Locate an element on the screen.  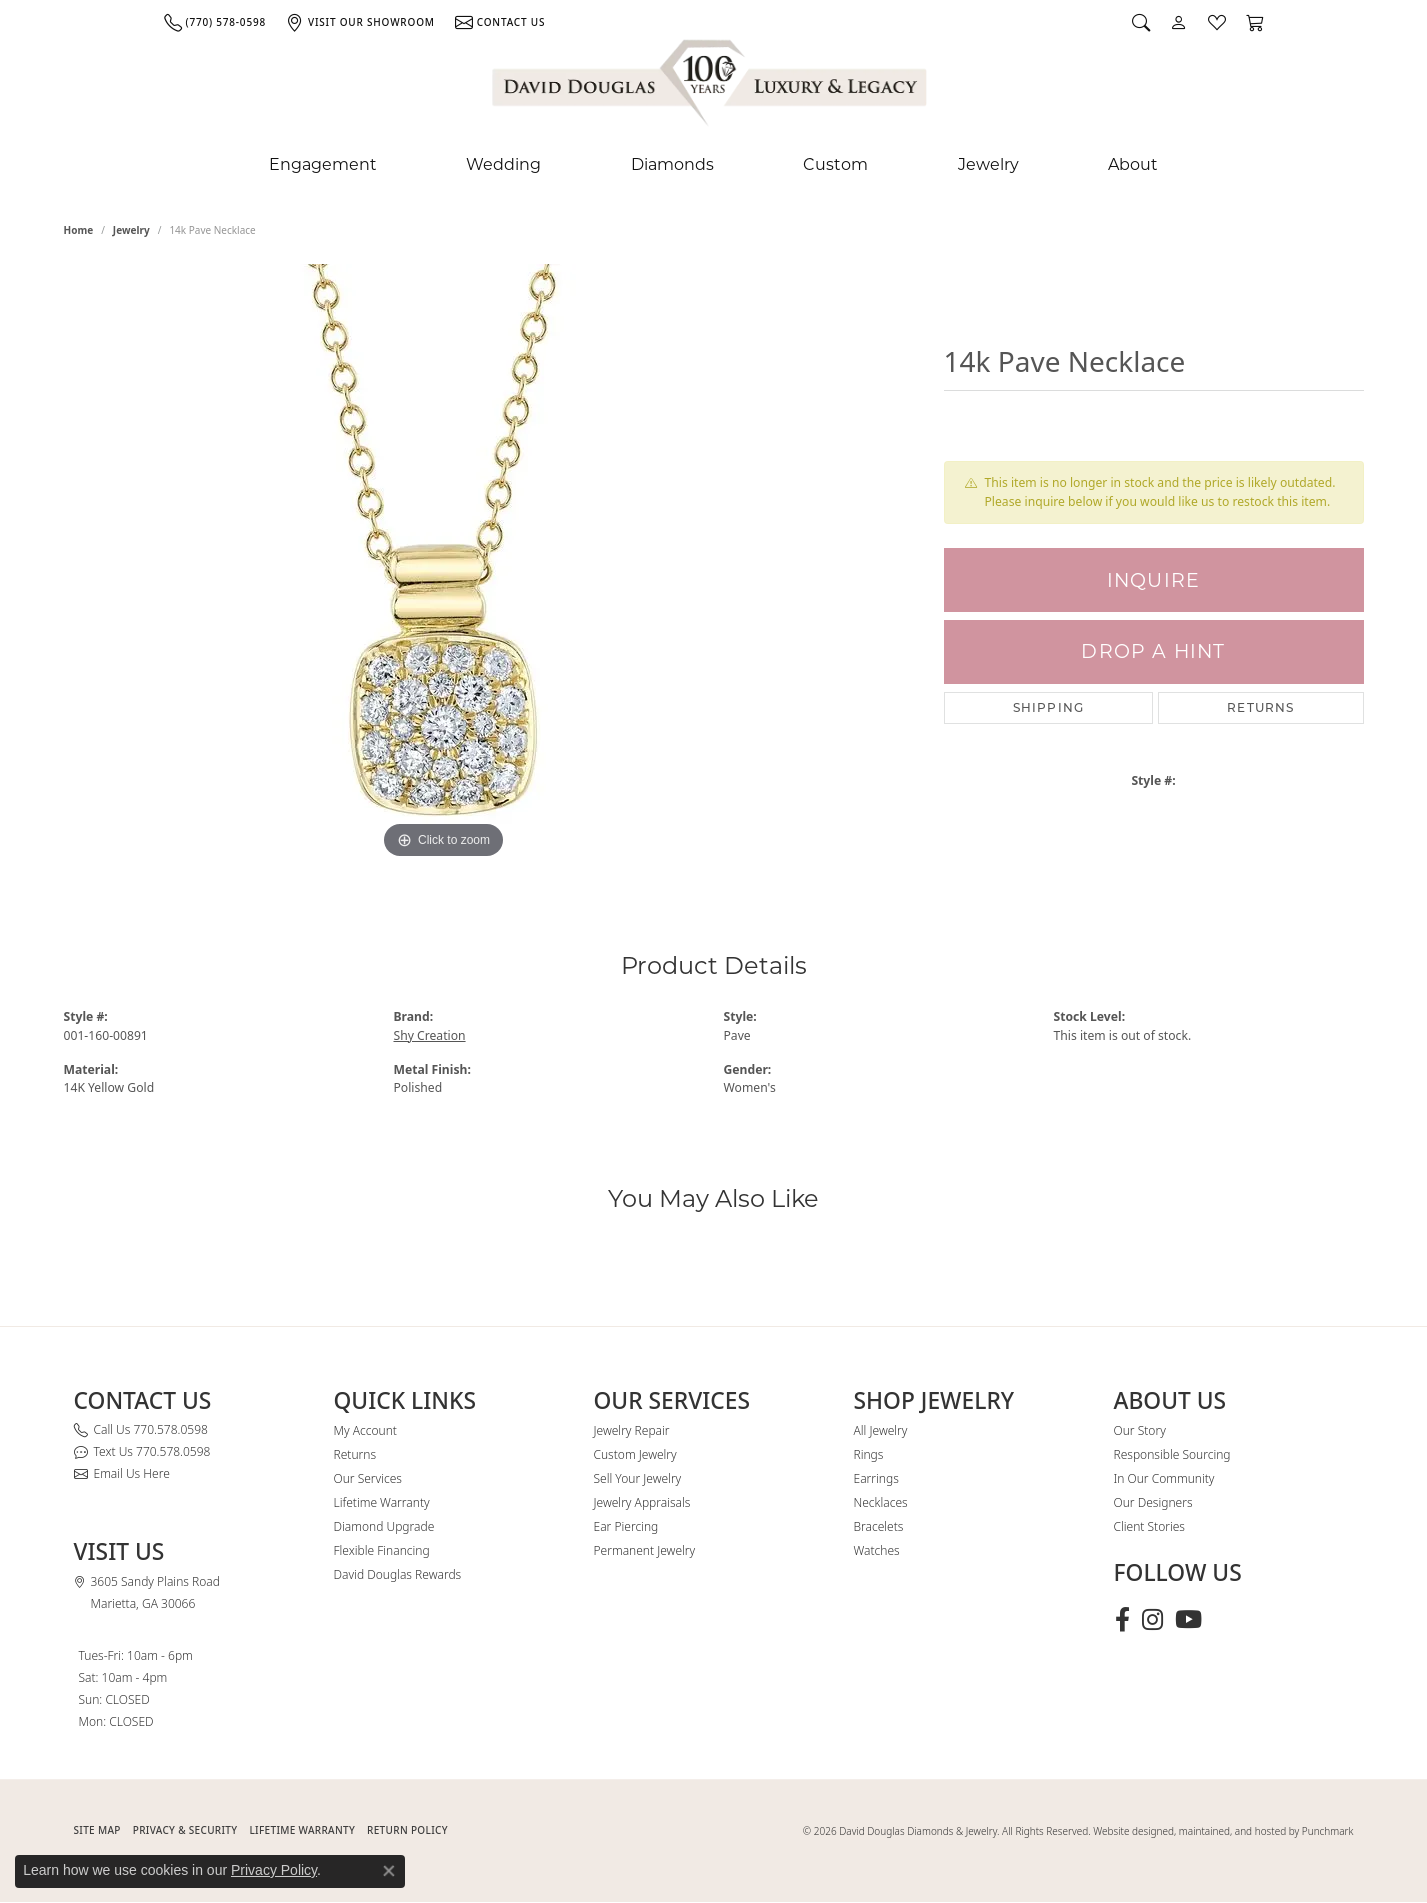
Lifetime Warranty is located at coordinates (382, 1502).